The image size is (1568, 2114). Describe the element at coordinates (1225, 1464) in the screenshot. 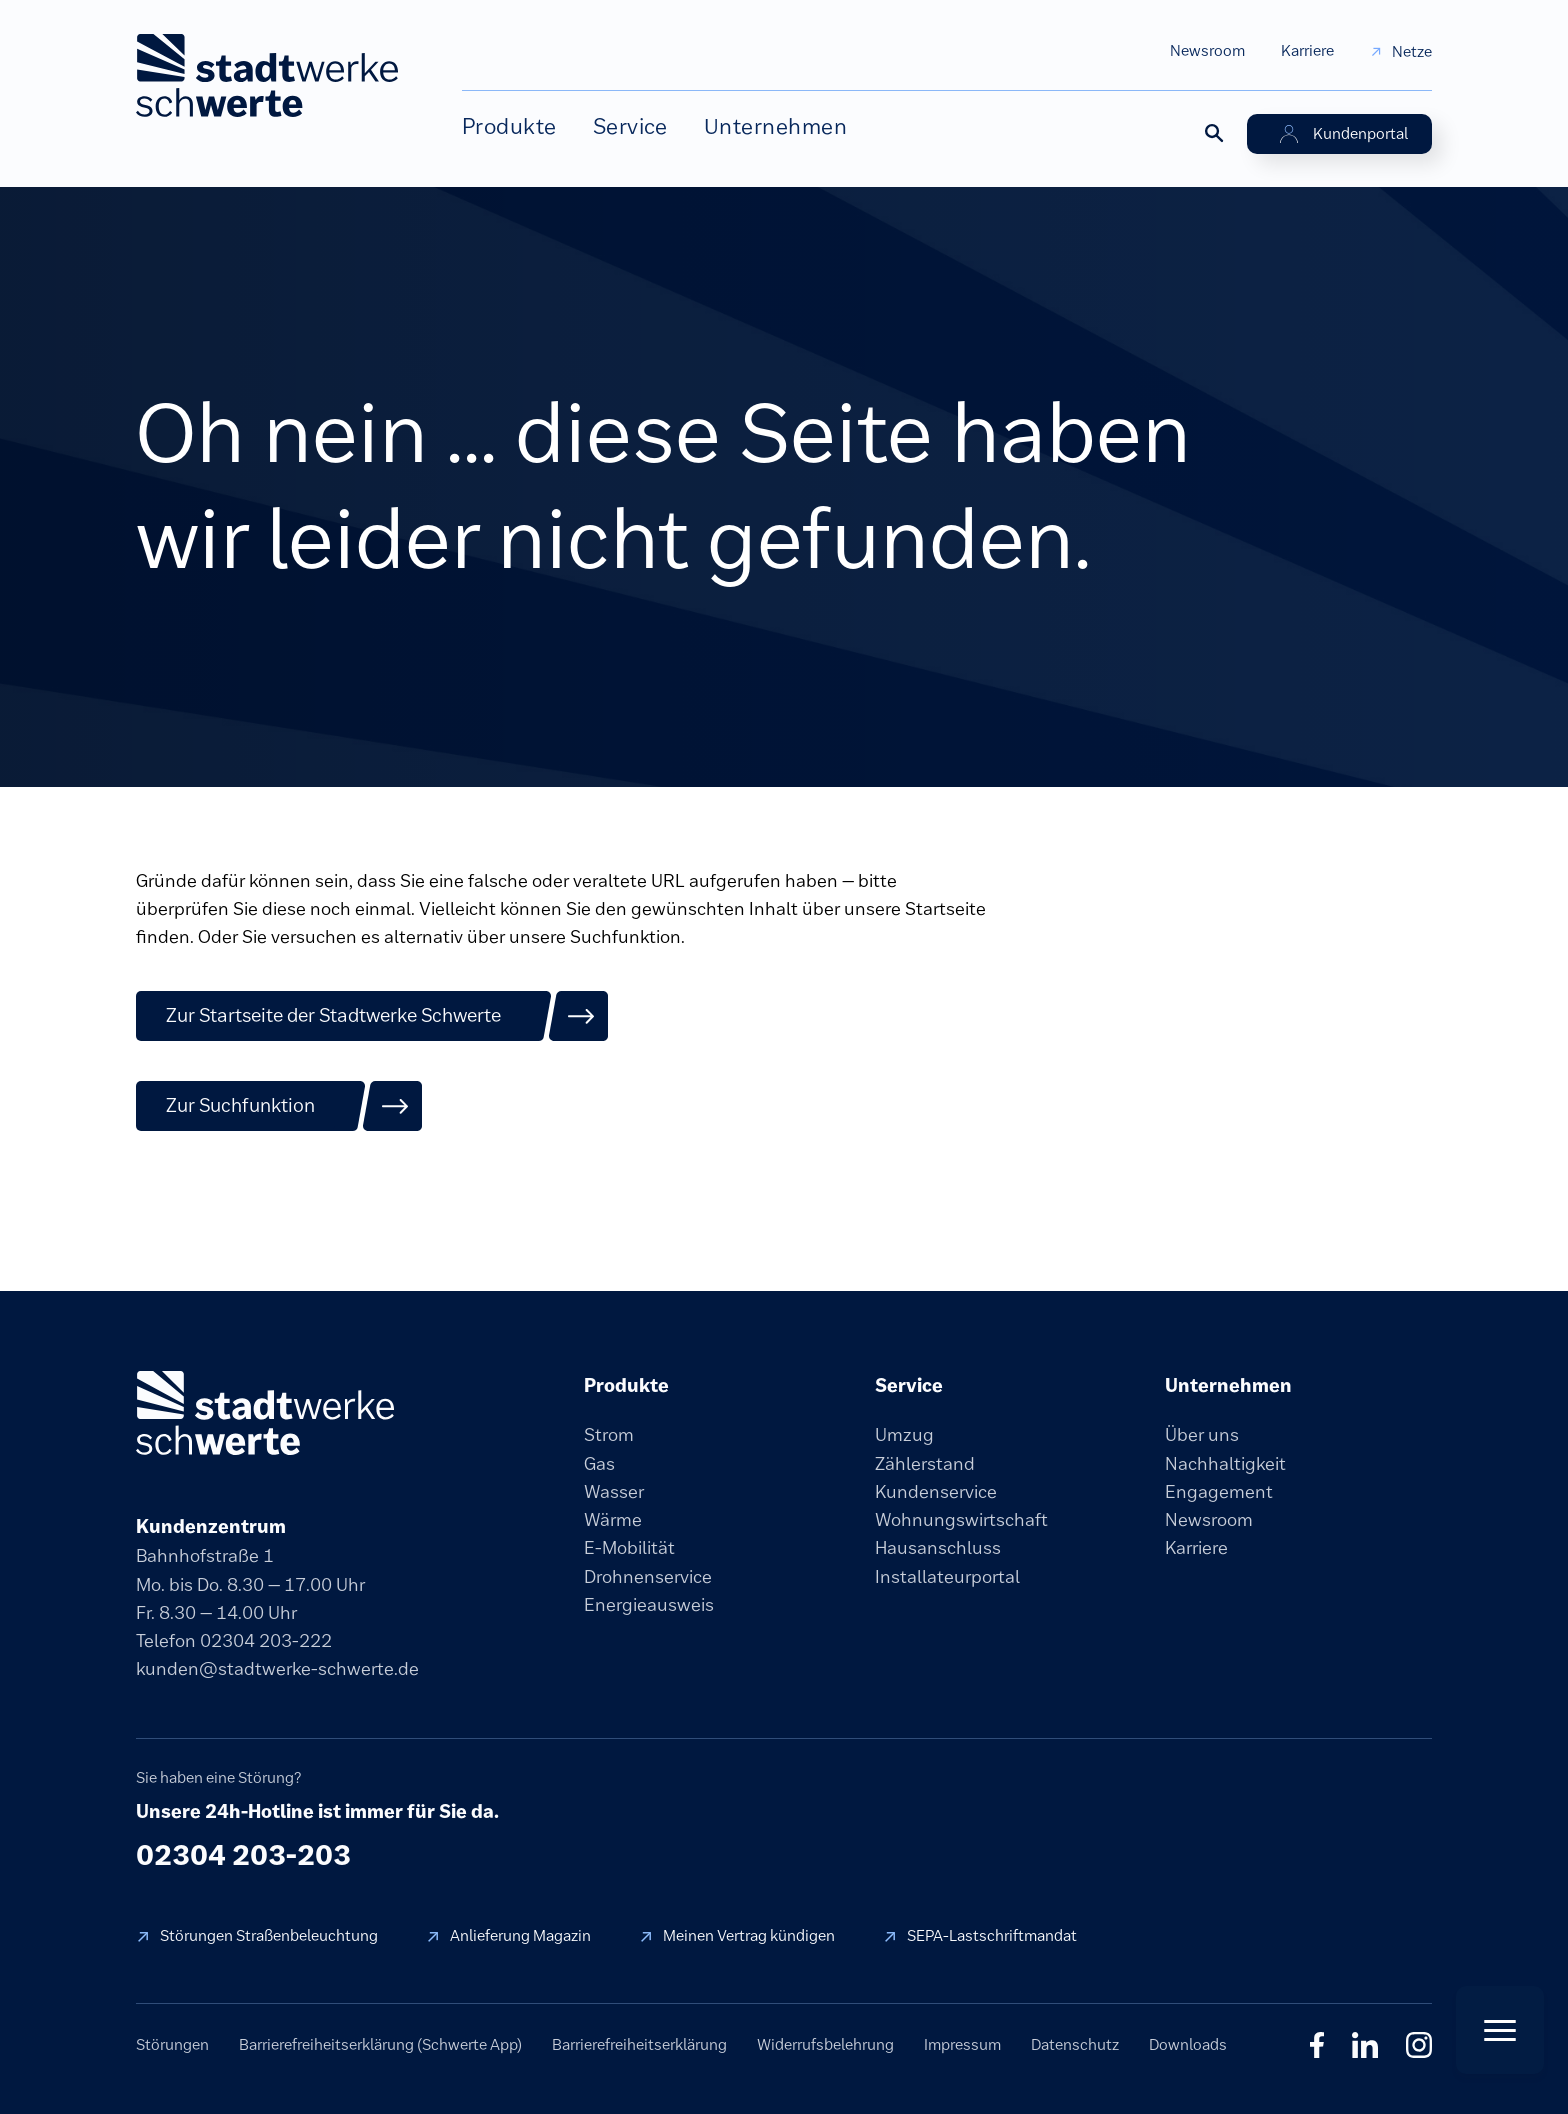

I see `Nachhaltigkeit` at that location.